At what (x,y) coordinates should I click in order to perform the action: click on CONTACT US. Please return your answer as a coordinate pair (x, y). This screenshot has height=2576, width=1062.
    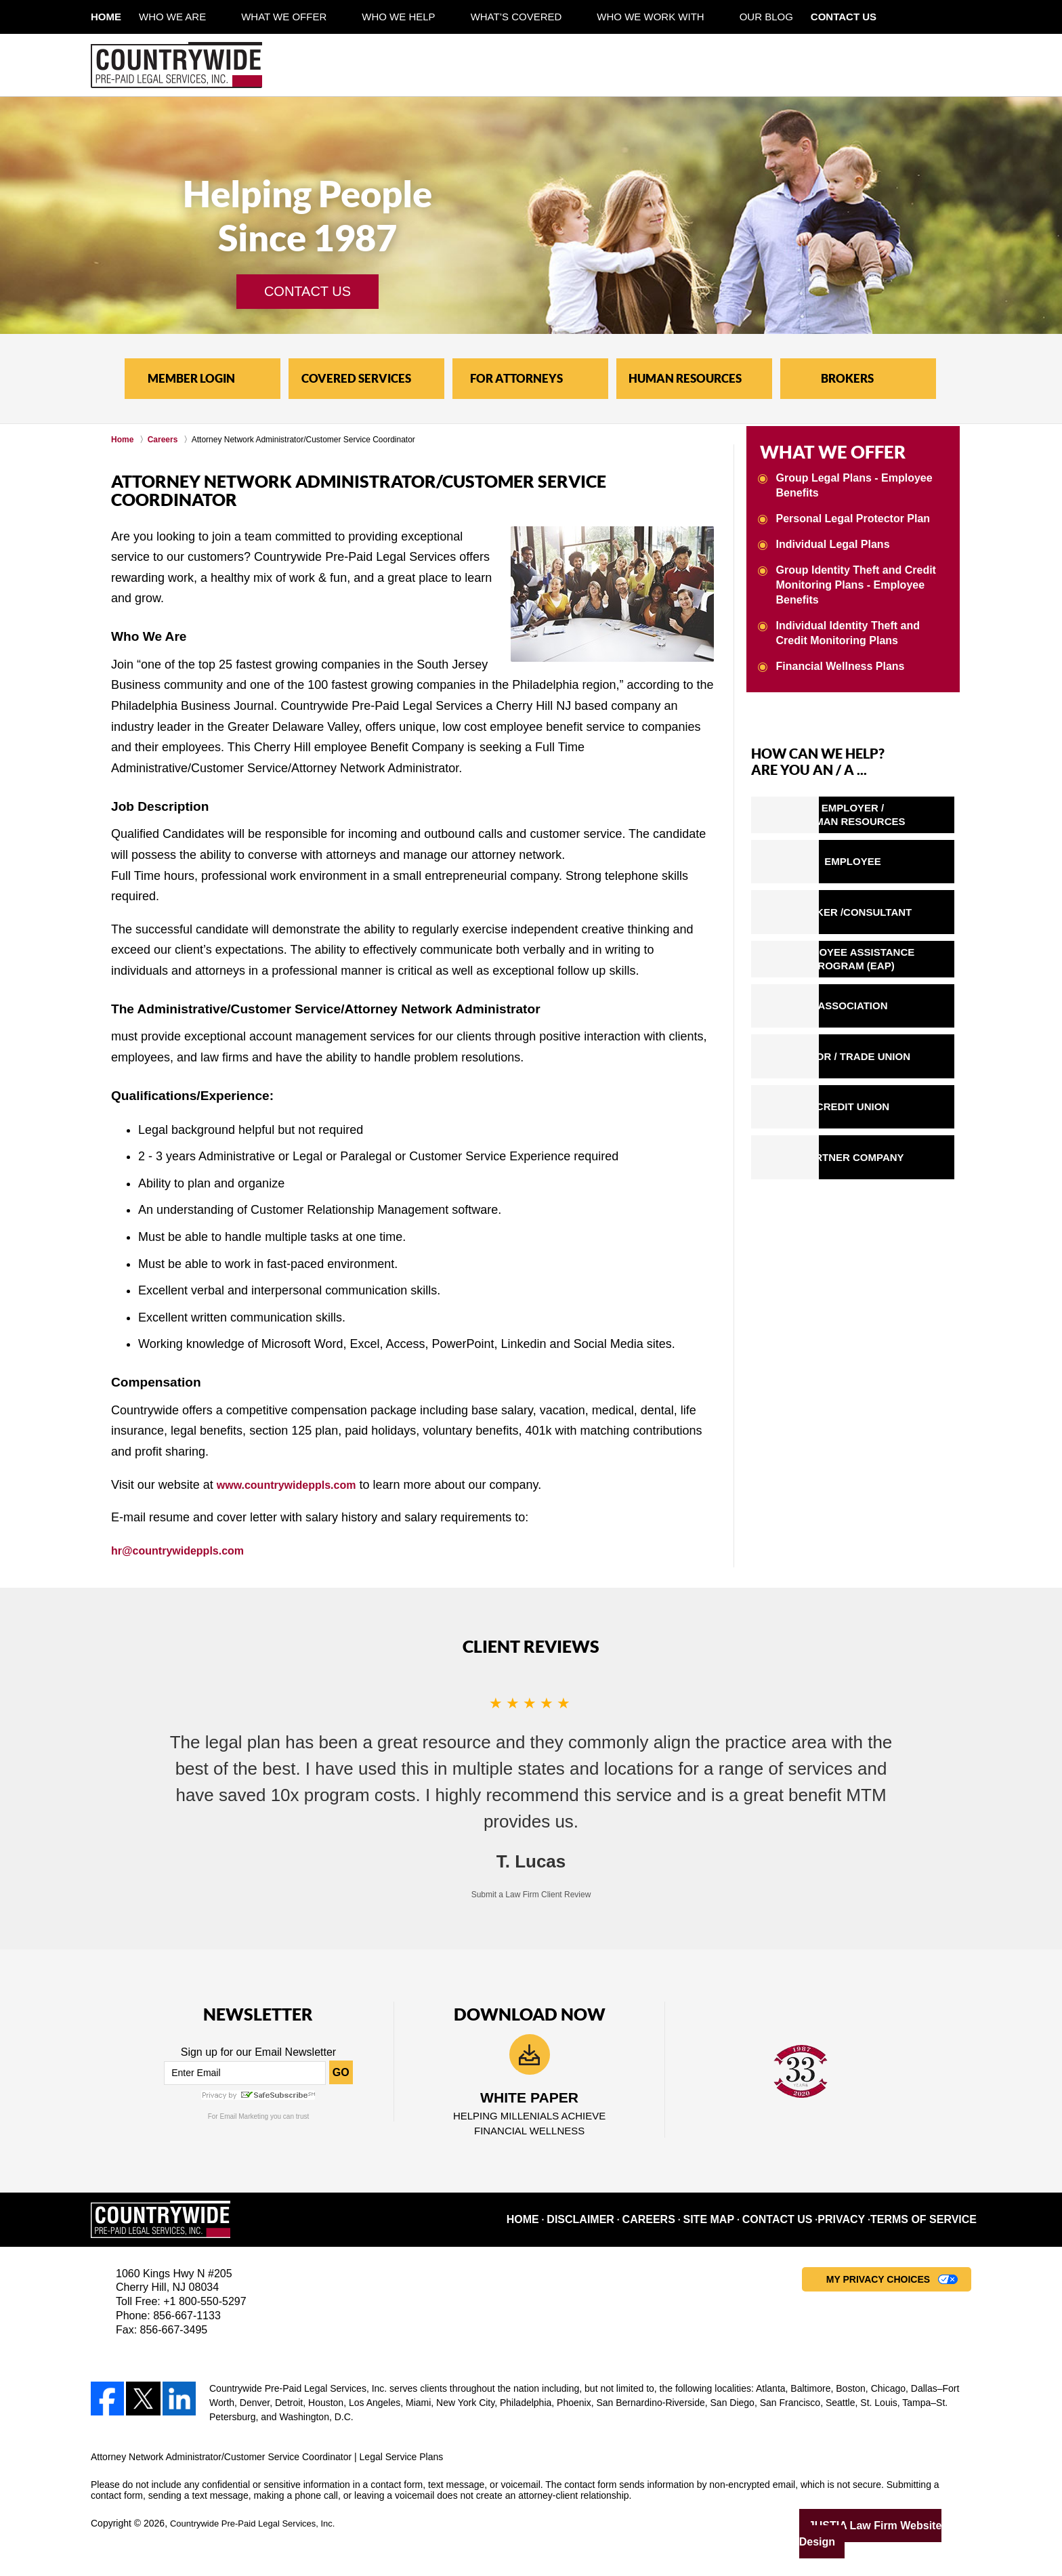
    Looking at the image, I should click on (307, 291).